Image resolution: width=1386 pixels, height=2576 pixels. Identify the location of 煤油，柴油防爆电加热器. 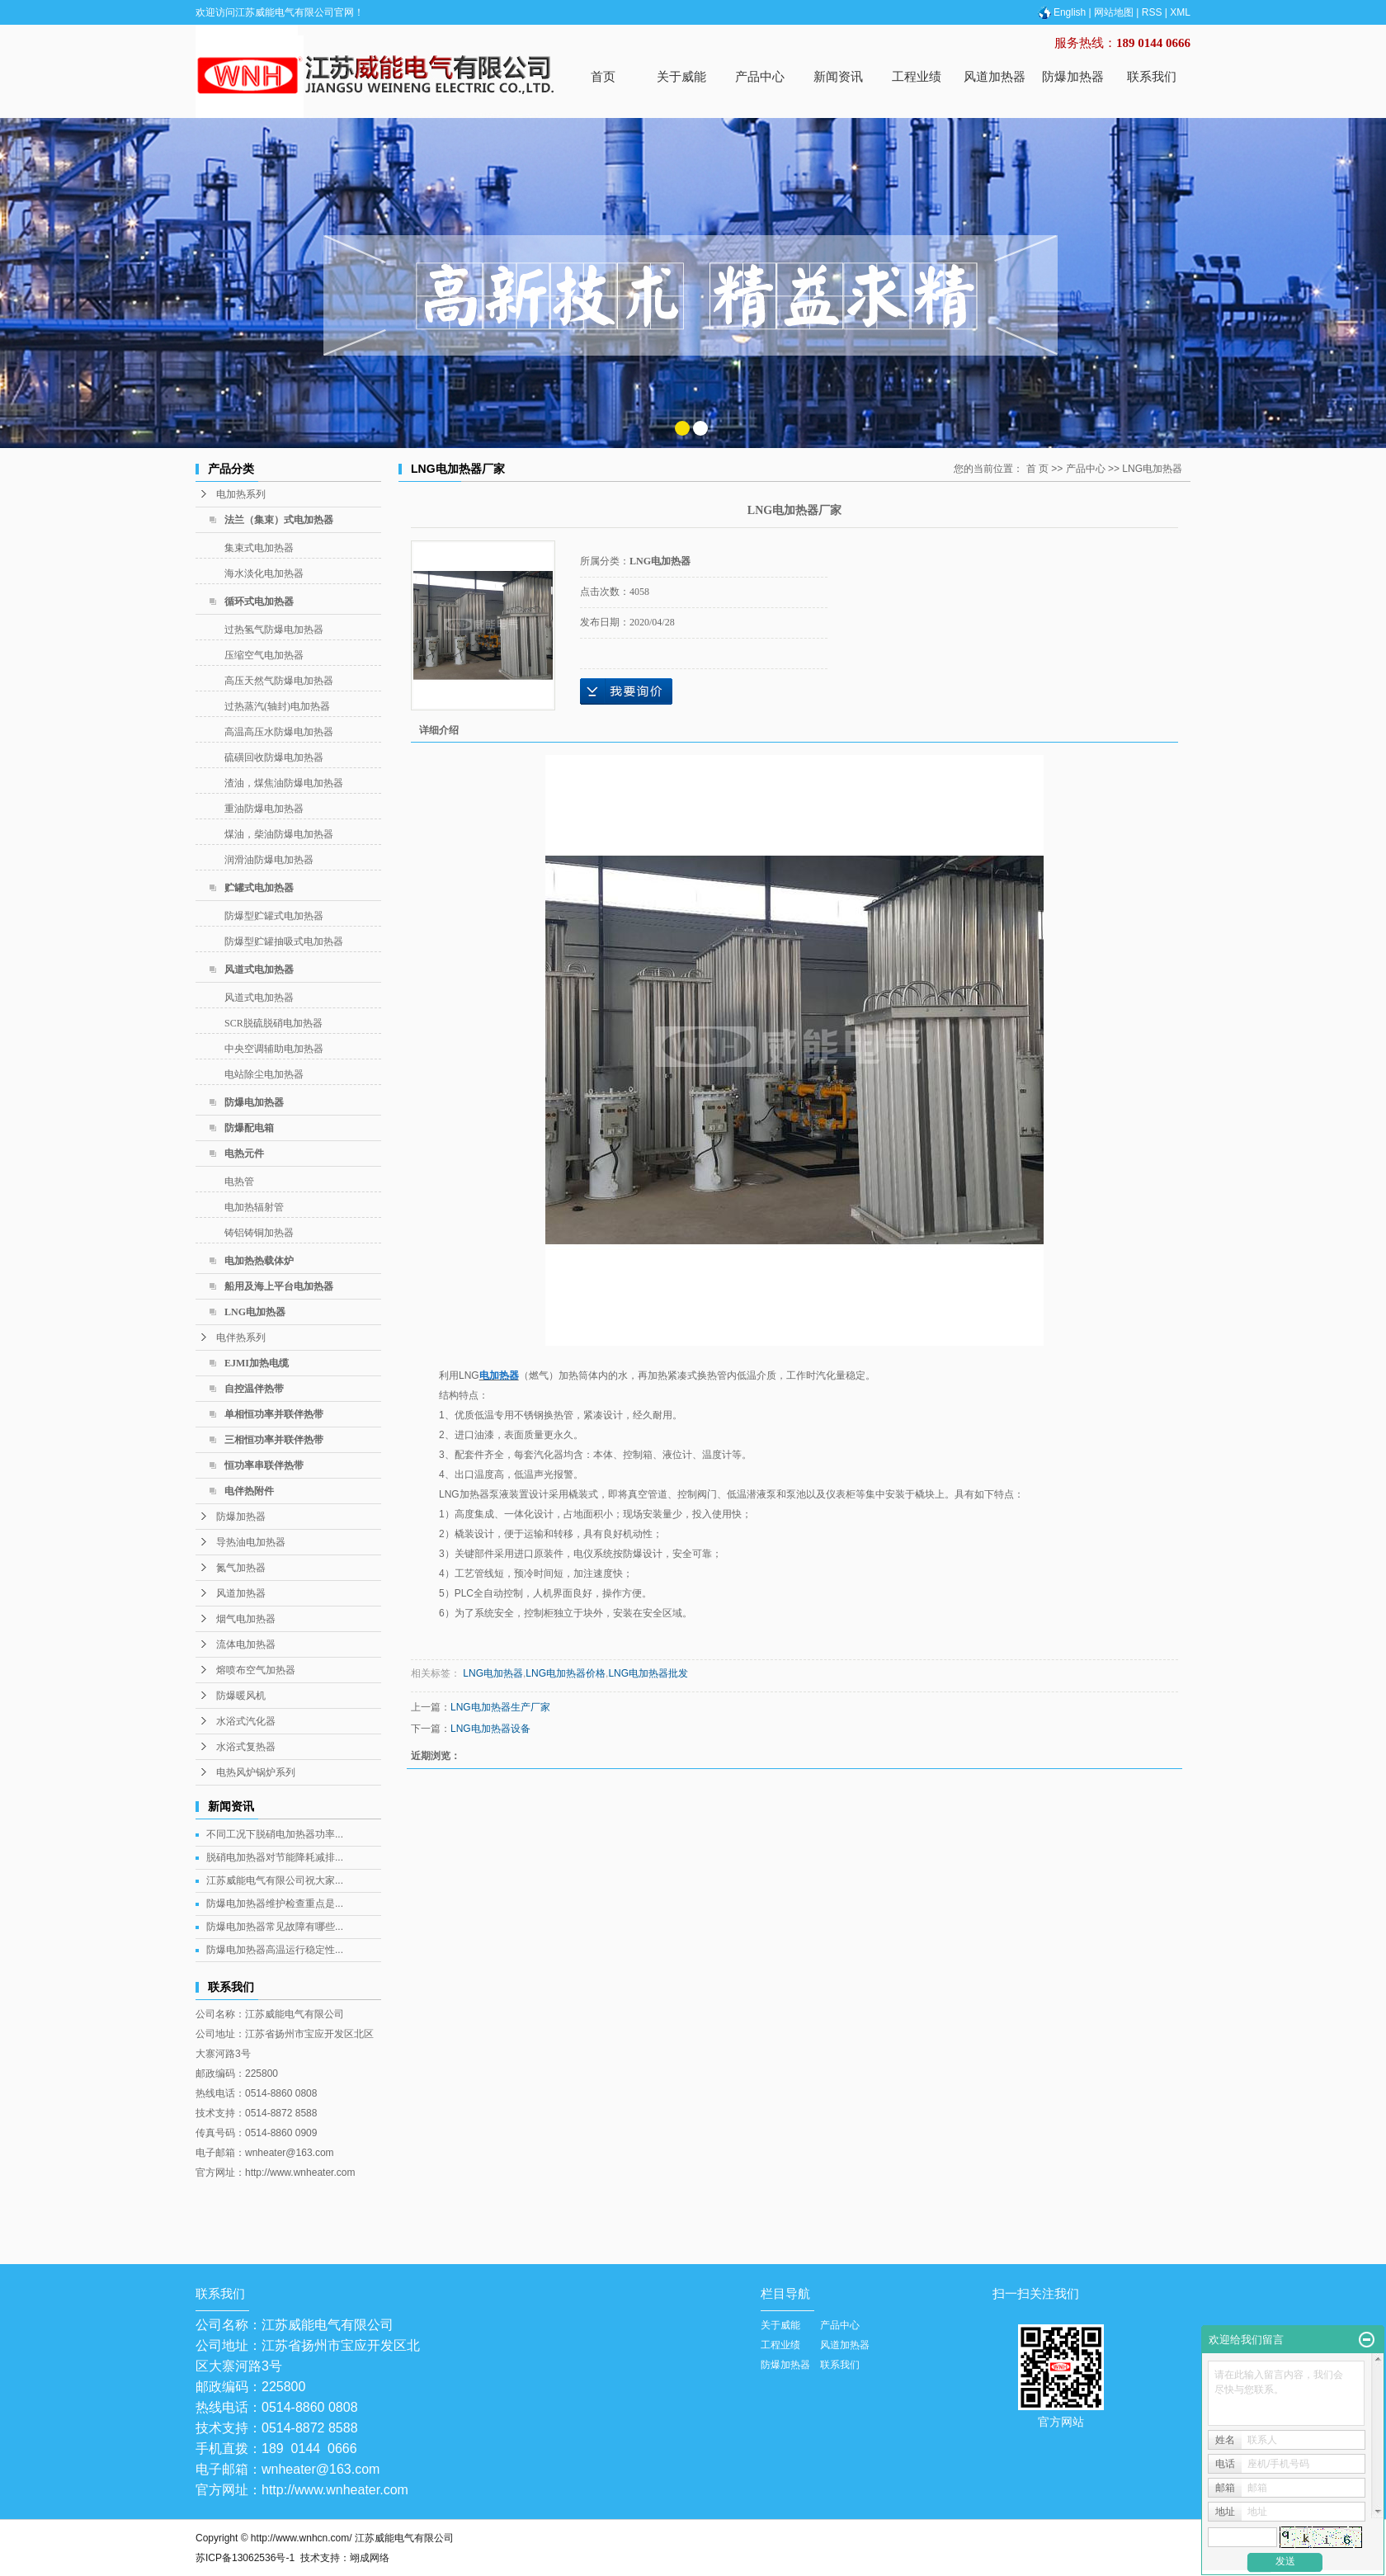
(278, 834).